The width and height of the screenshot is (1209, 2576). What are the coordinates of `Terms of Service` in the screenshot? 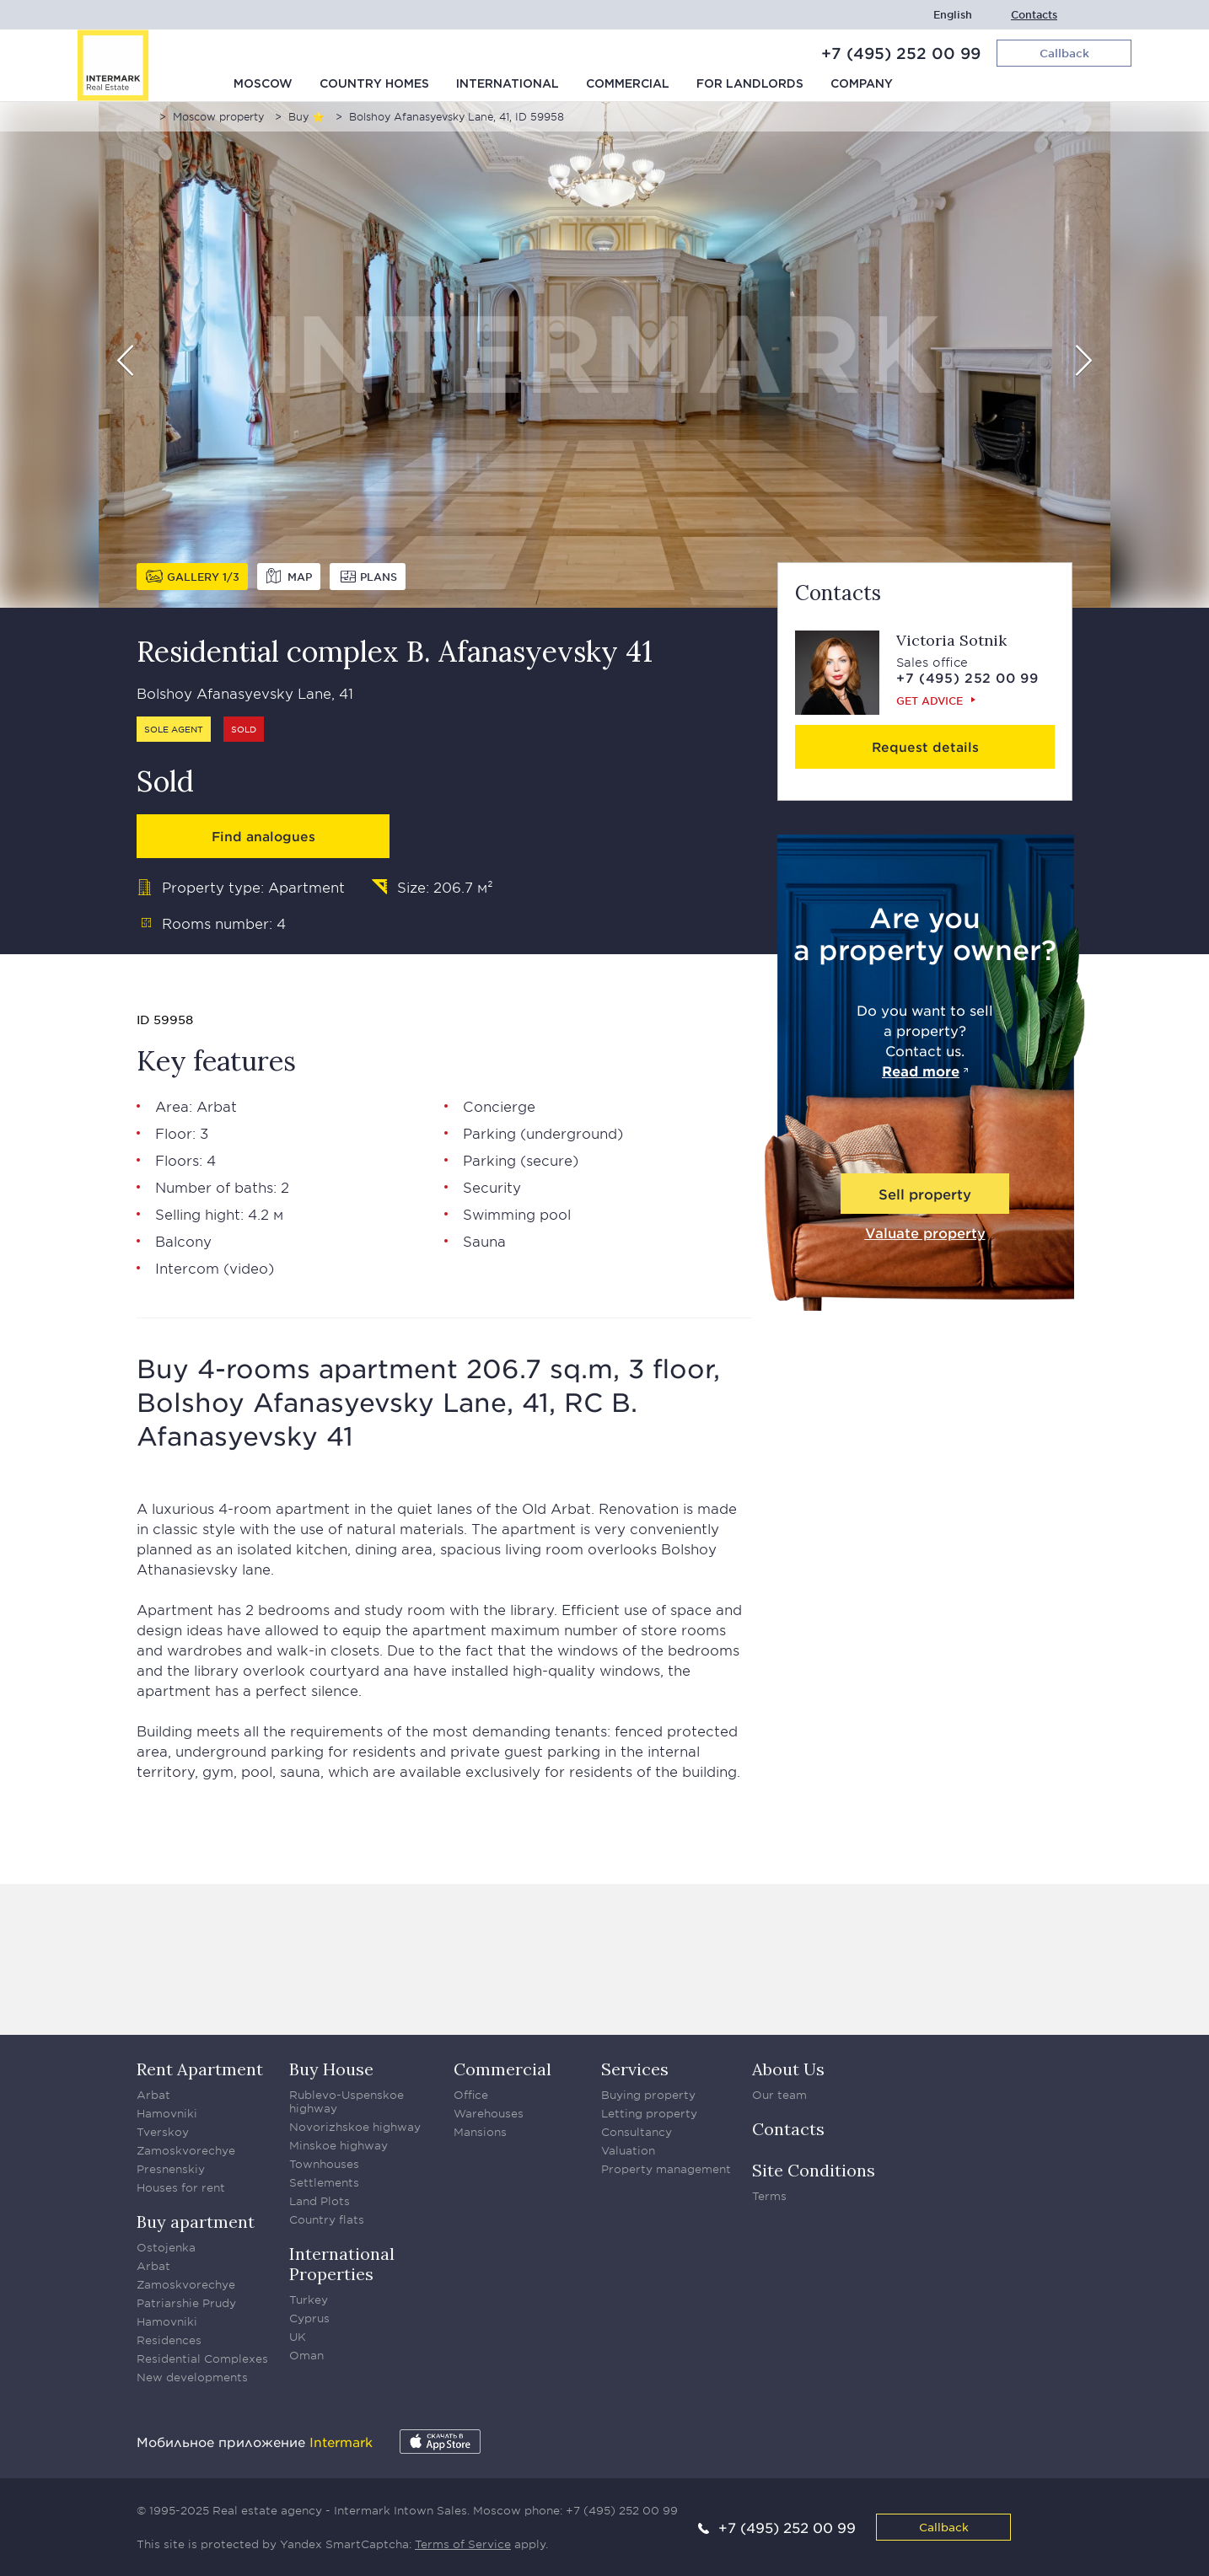 It's located at (463, 2544).